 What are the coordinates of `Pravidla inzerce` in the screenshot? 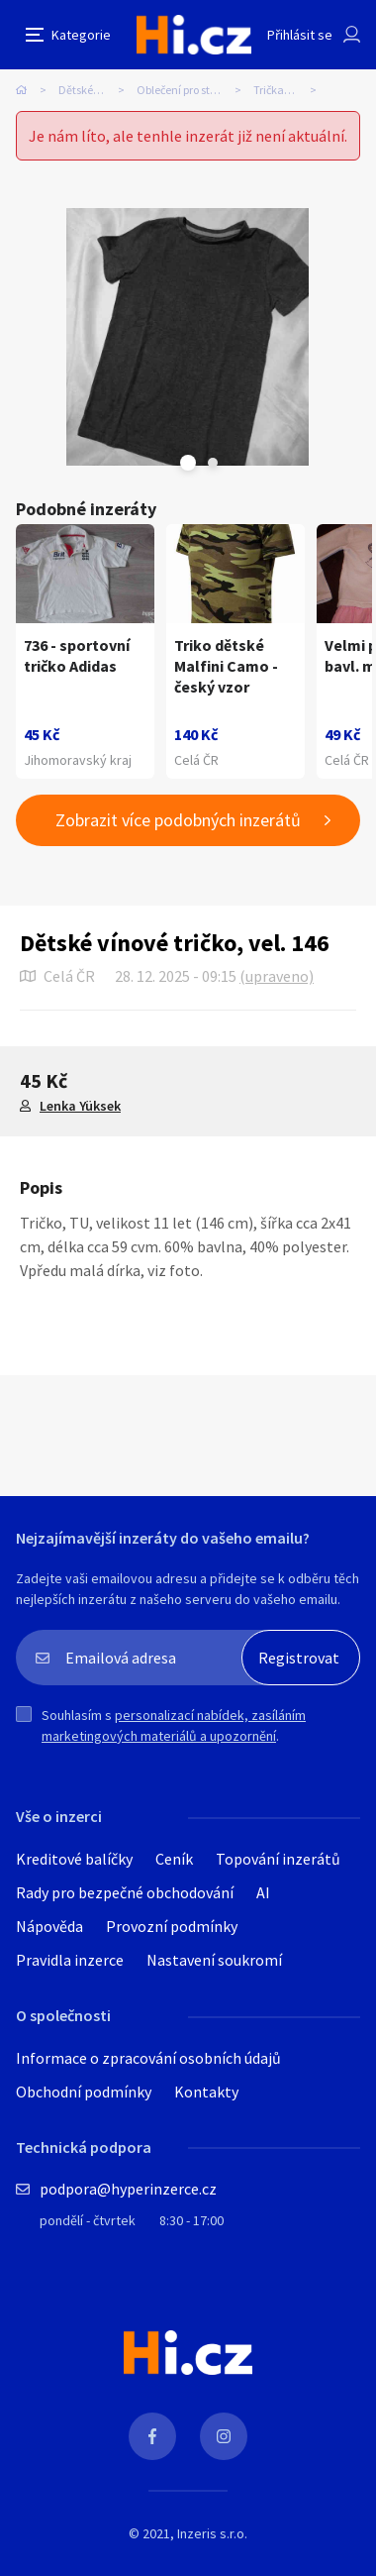 It's located at (70, 1960).